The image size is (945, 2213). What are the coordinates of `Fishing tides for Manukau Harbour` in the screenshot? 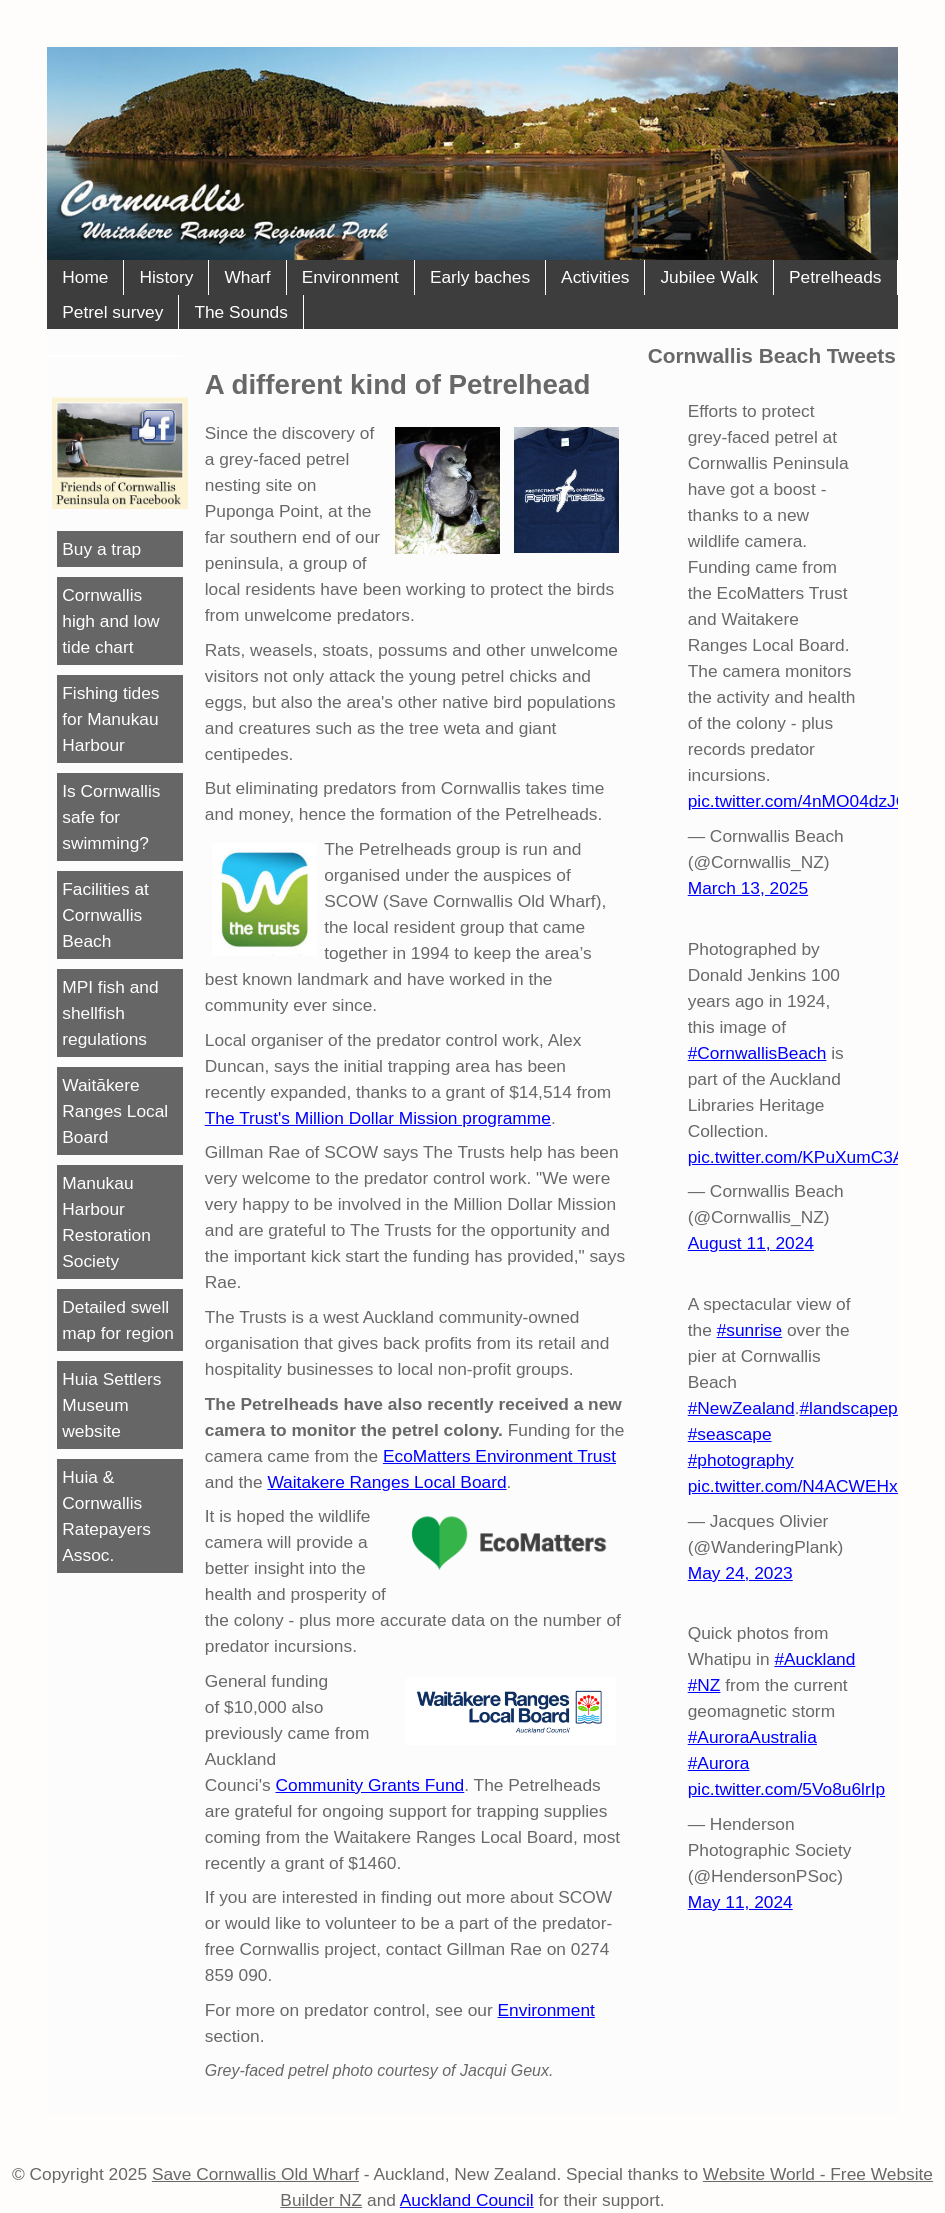 It's located at (110, 719).